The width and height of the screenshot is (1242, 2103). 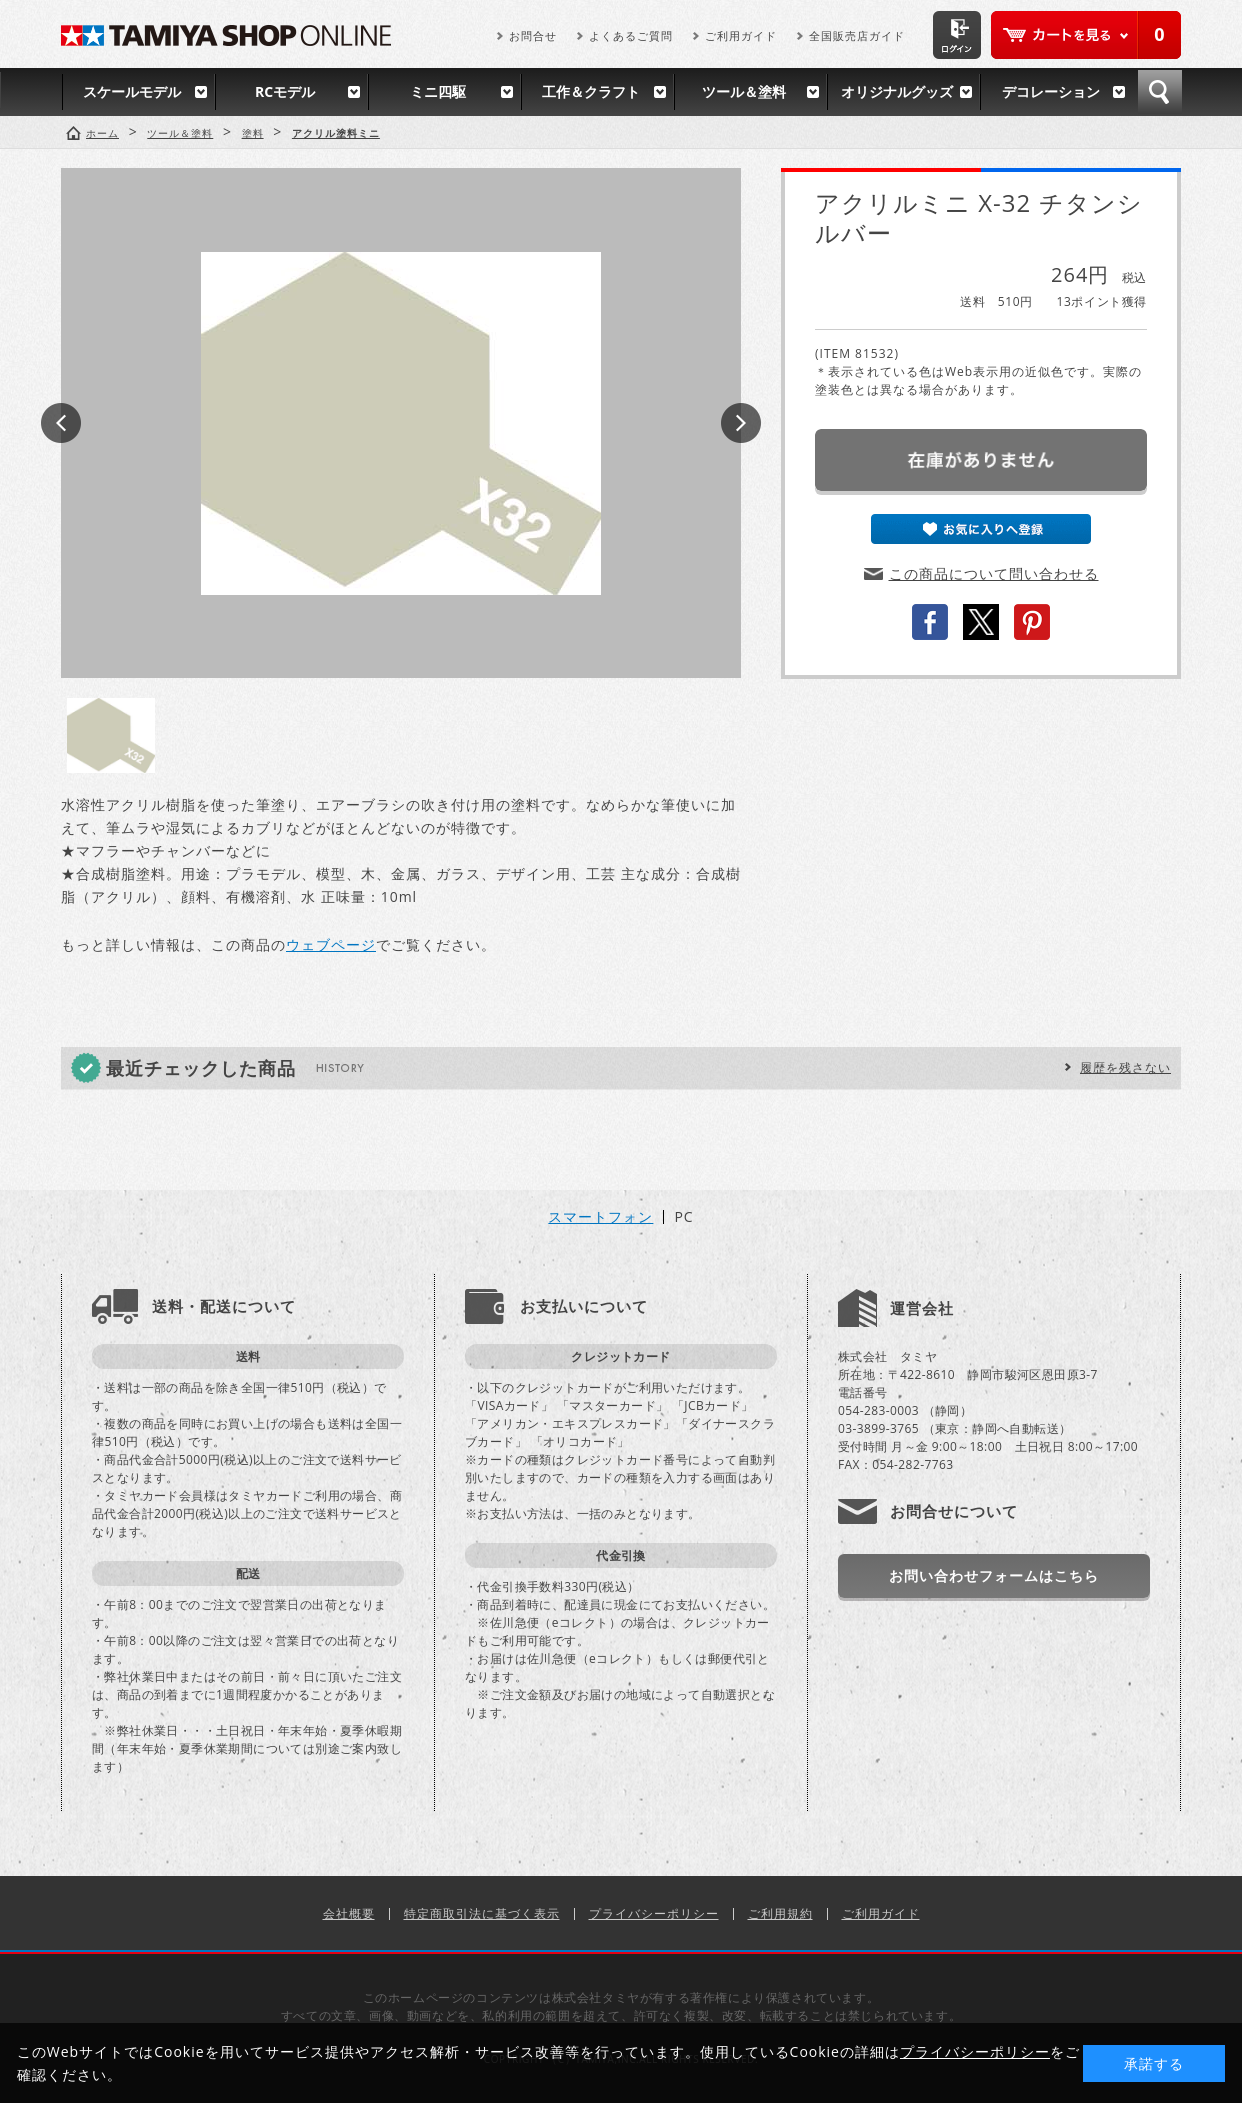 I want to click on Next, so click(x=741, y=423).